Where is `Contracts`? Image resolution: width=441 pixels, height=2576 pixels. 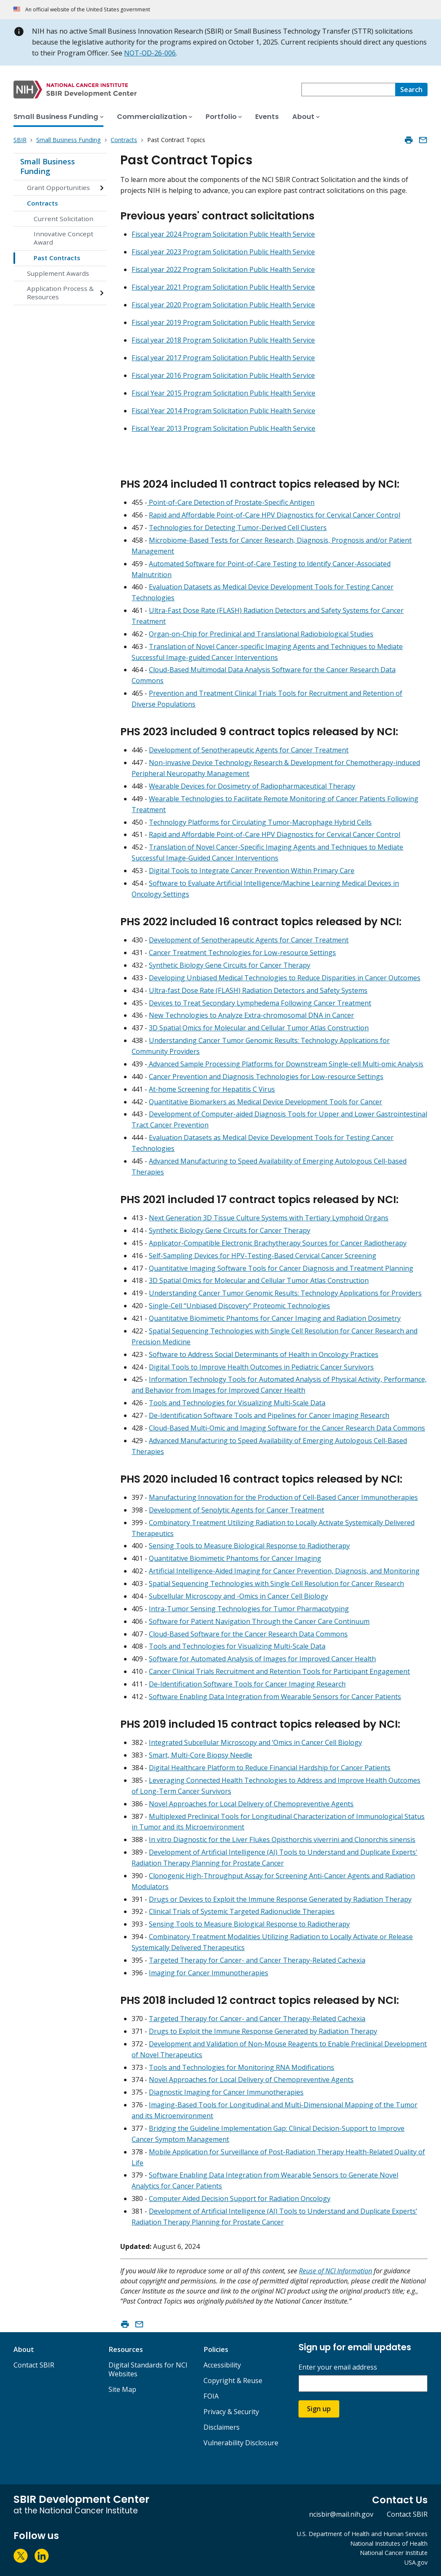 Contracts is located at coordinates (42, 203).